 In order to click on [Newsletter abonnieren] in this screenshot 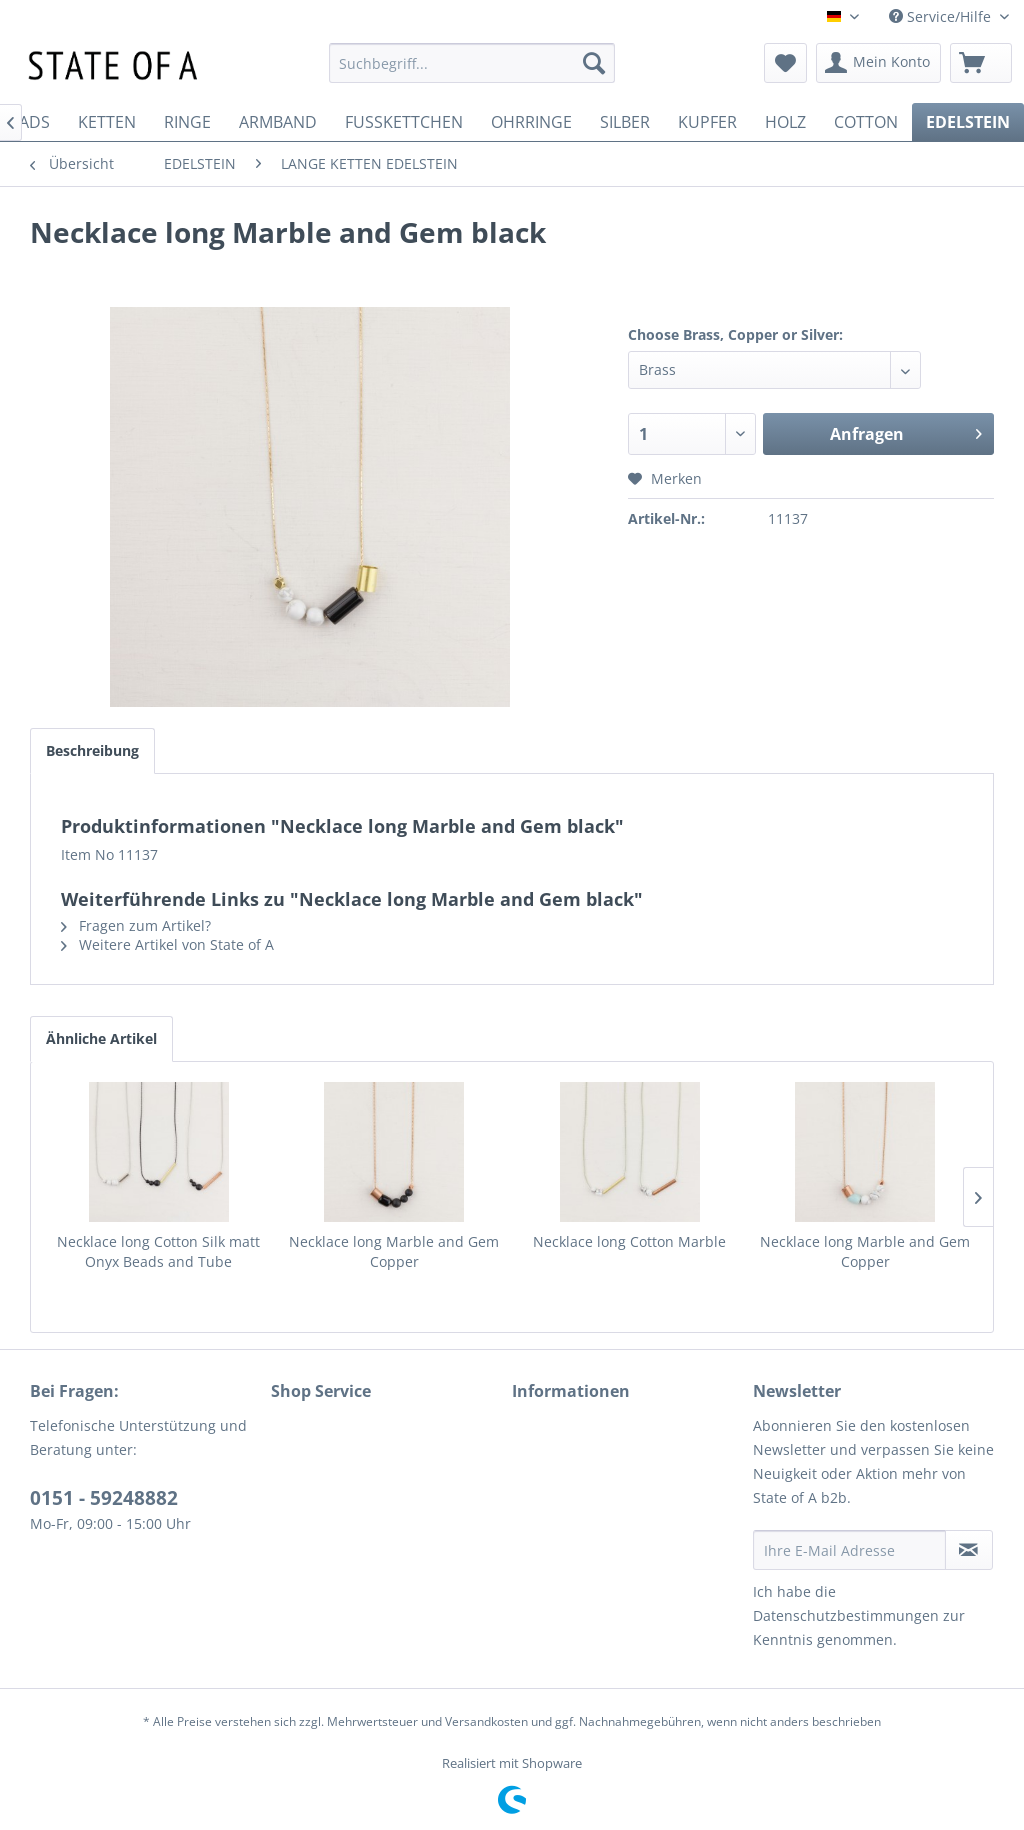, I will do `click(969, 1550)`.